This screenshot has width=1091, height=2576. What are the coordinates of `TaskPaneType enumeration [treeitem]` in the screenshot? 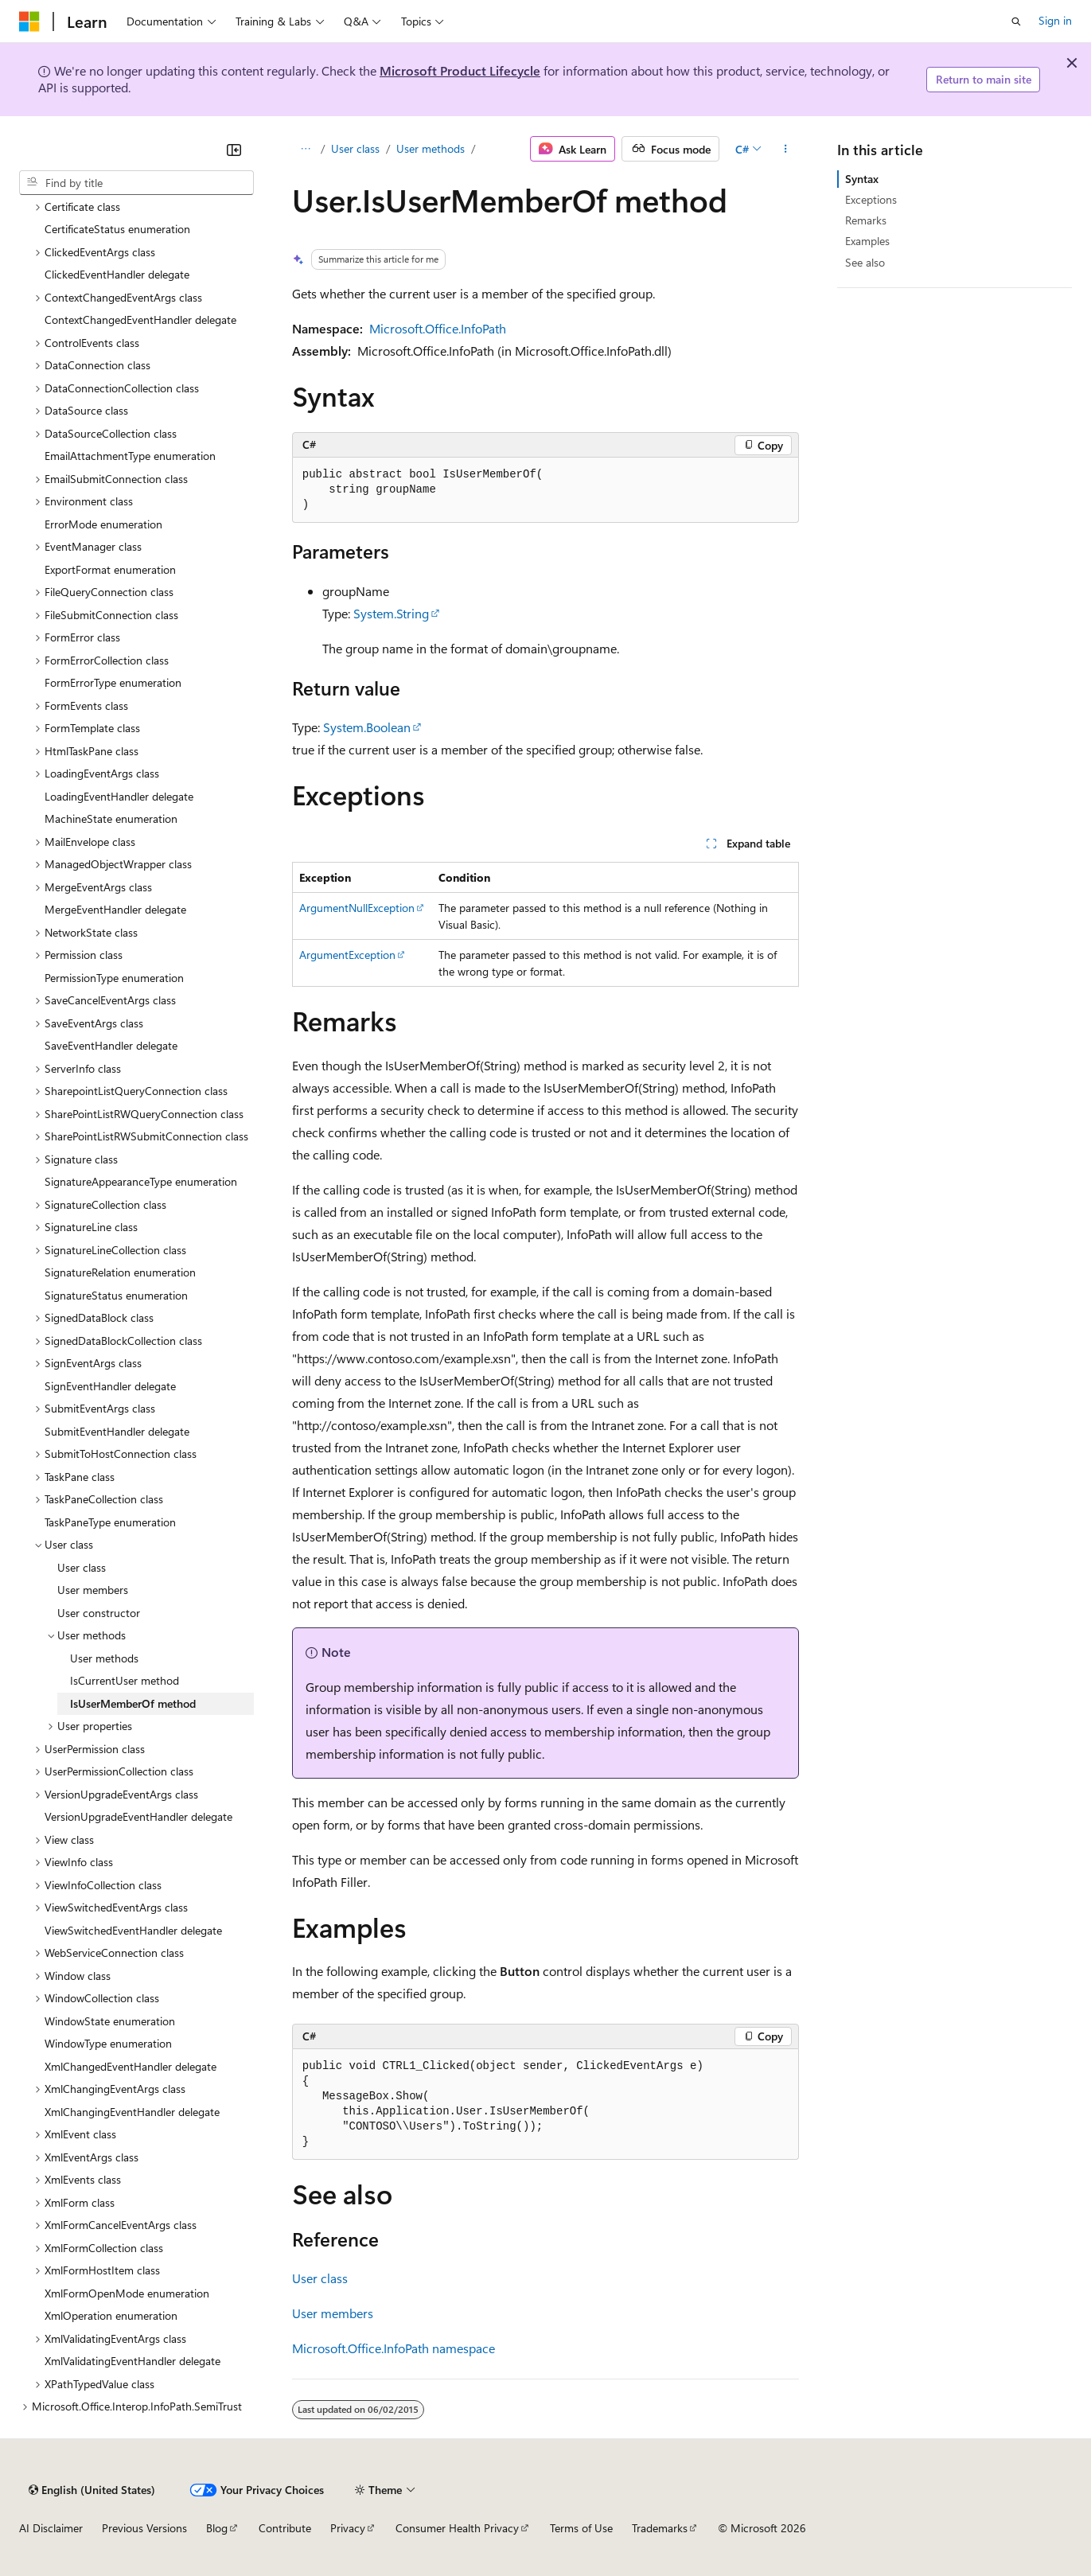 It's located at (110, 1522).